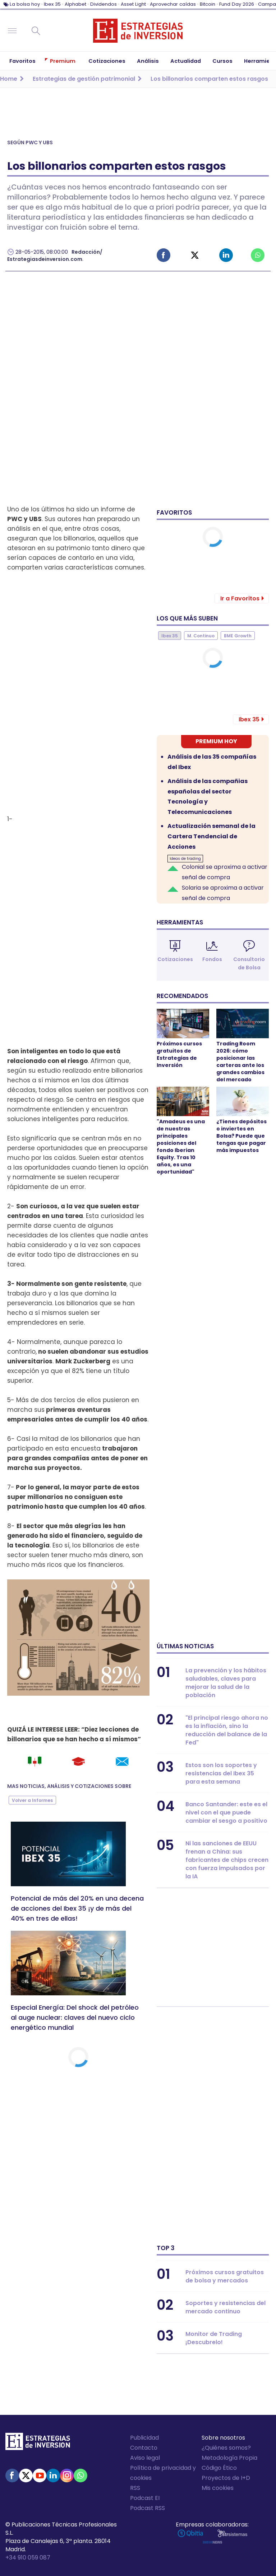  Describe the element at coordinates (218, 2488) in the screenshot. I see `Mis cookies` at that location.